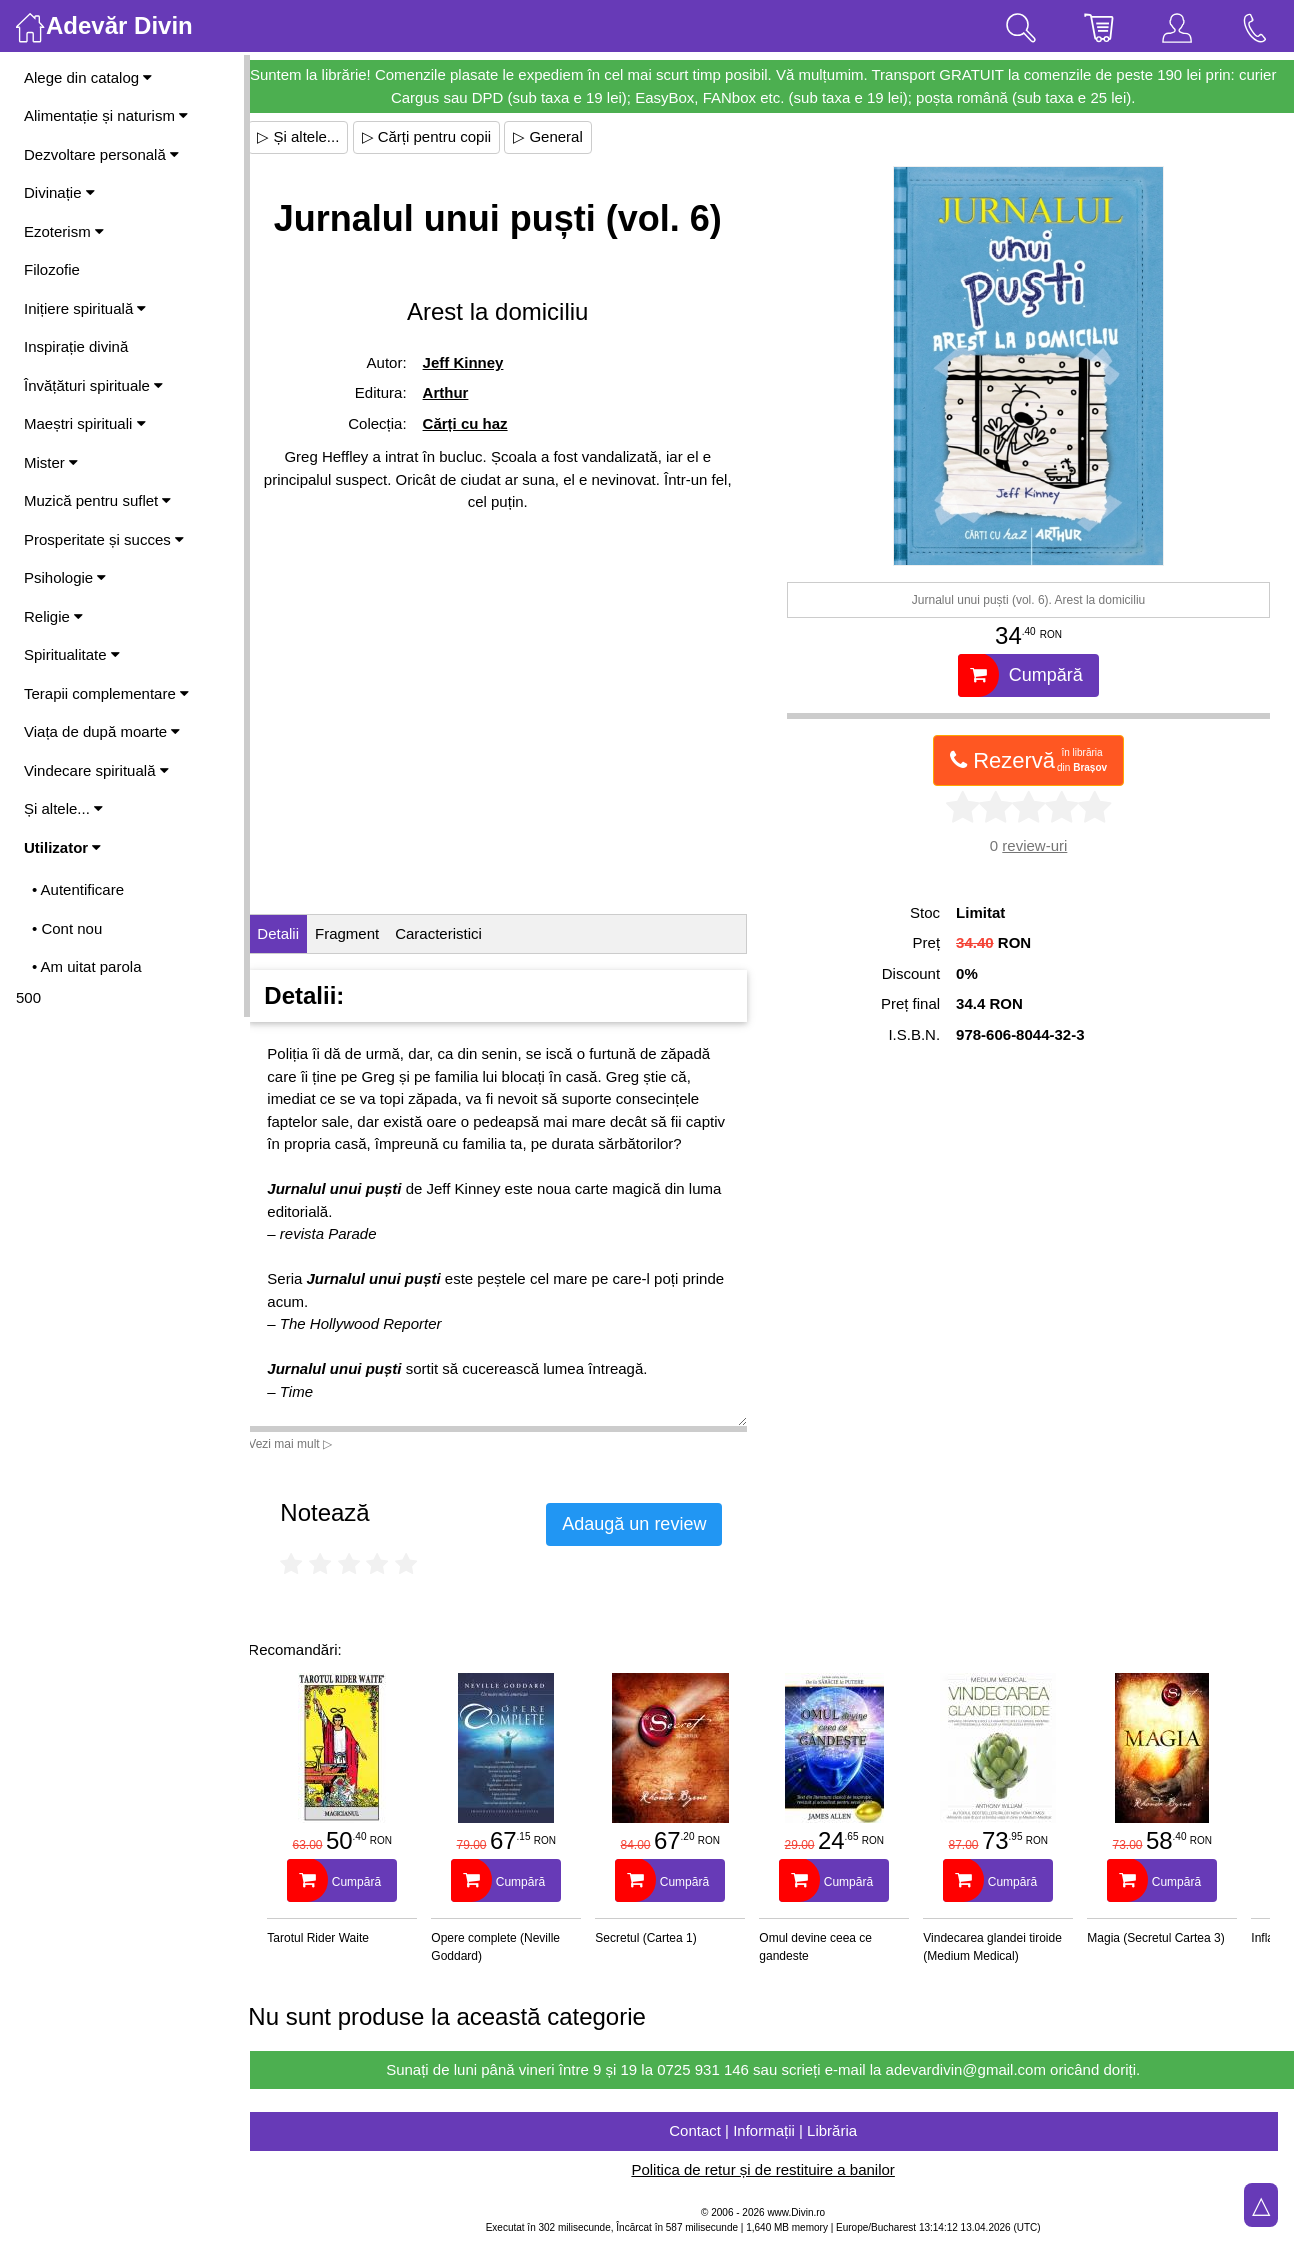 Image resolution: width=1294 pixels, height=2243 pixels. I want to click on • Autentificare, so click(78, 889).